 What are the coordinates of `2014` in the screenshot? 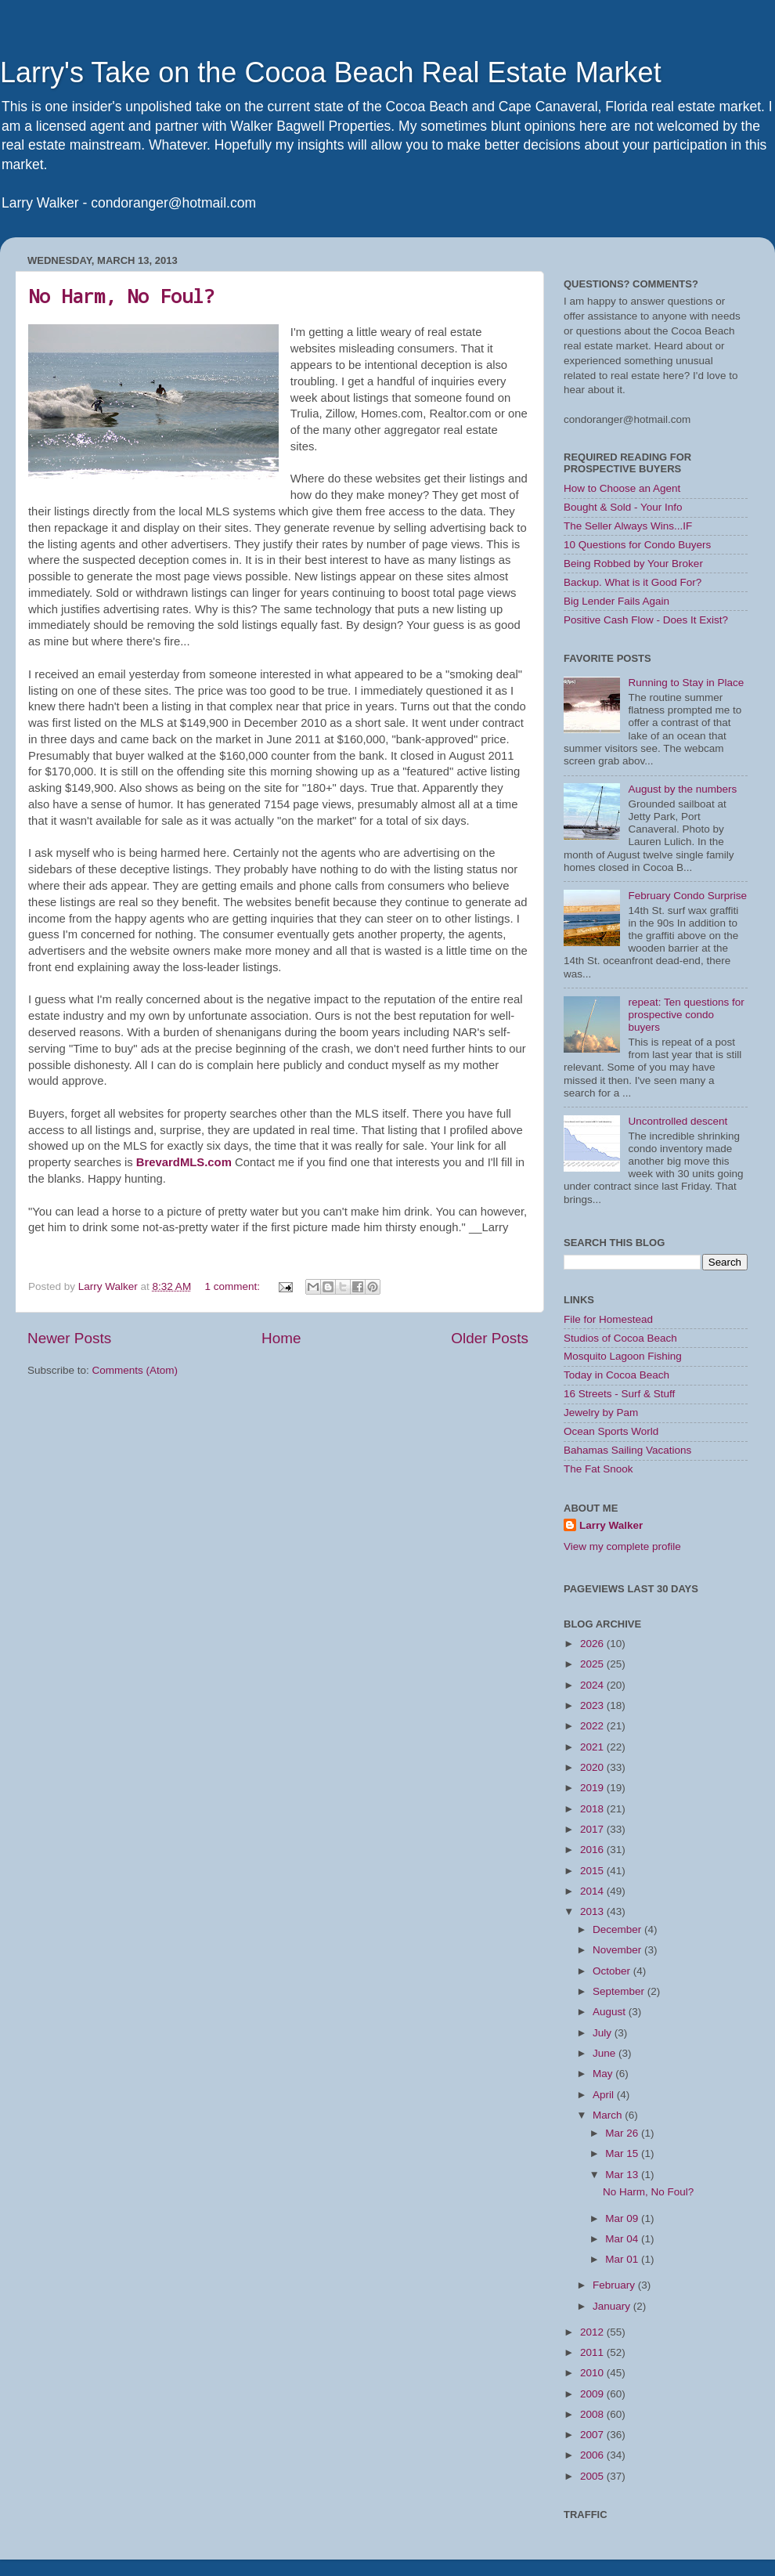 It's located at (593, 1891).